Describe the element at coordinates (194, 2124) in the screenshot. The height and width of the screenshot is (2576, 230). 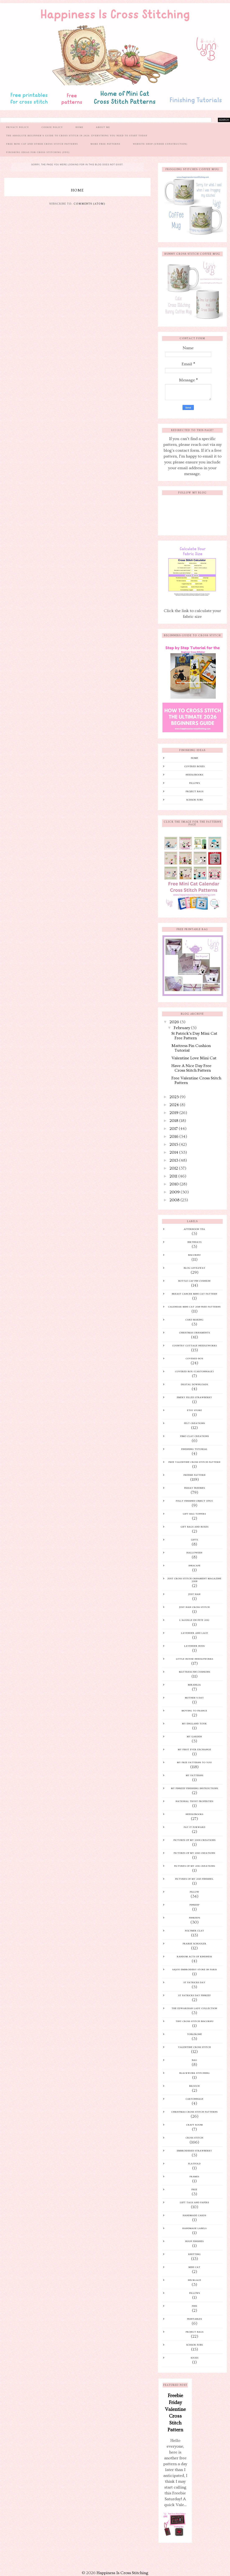
I see `craft room` at that location.